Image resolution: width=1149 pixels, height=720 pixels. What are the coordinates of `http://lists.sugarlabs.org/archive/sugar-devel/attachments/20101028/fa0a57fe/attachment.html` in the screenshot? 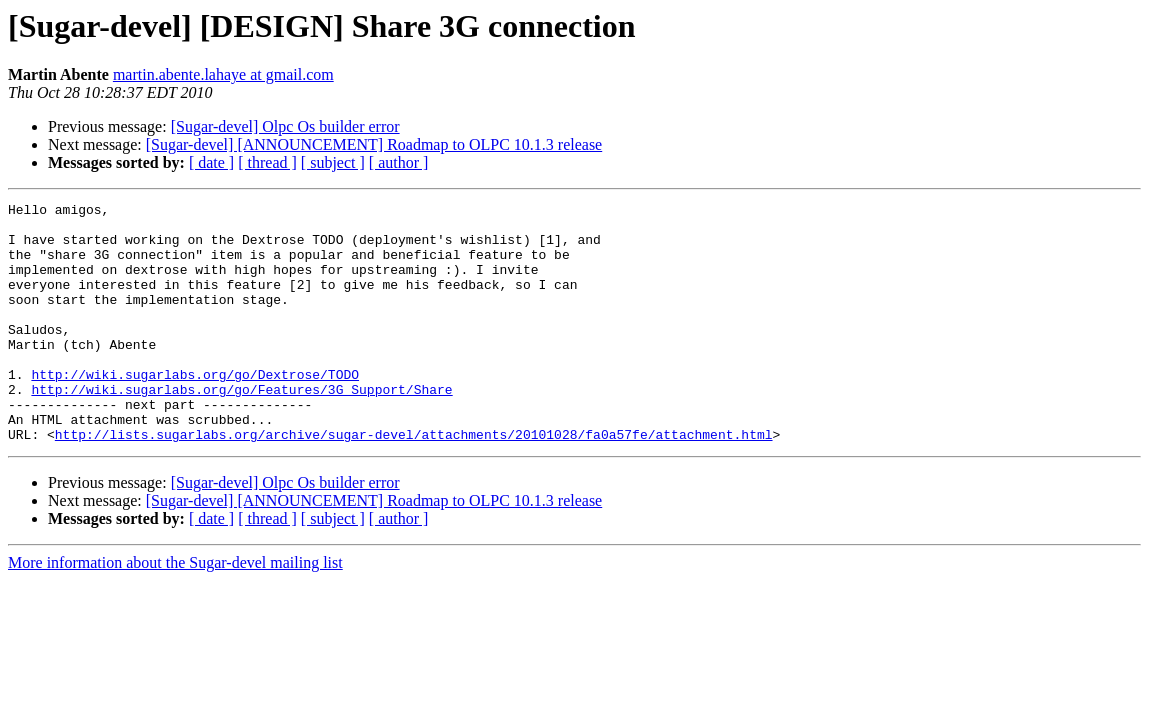 It's located at (414, 482).